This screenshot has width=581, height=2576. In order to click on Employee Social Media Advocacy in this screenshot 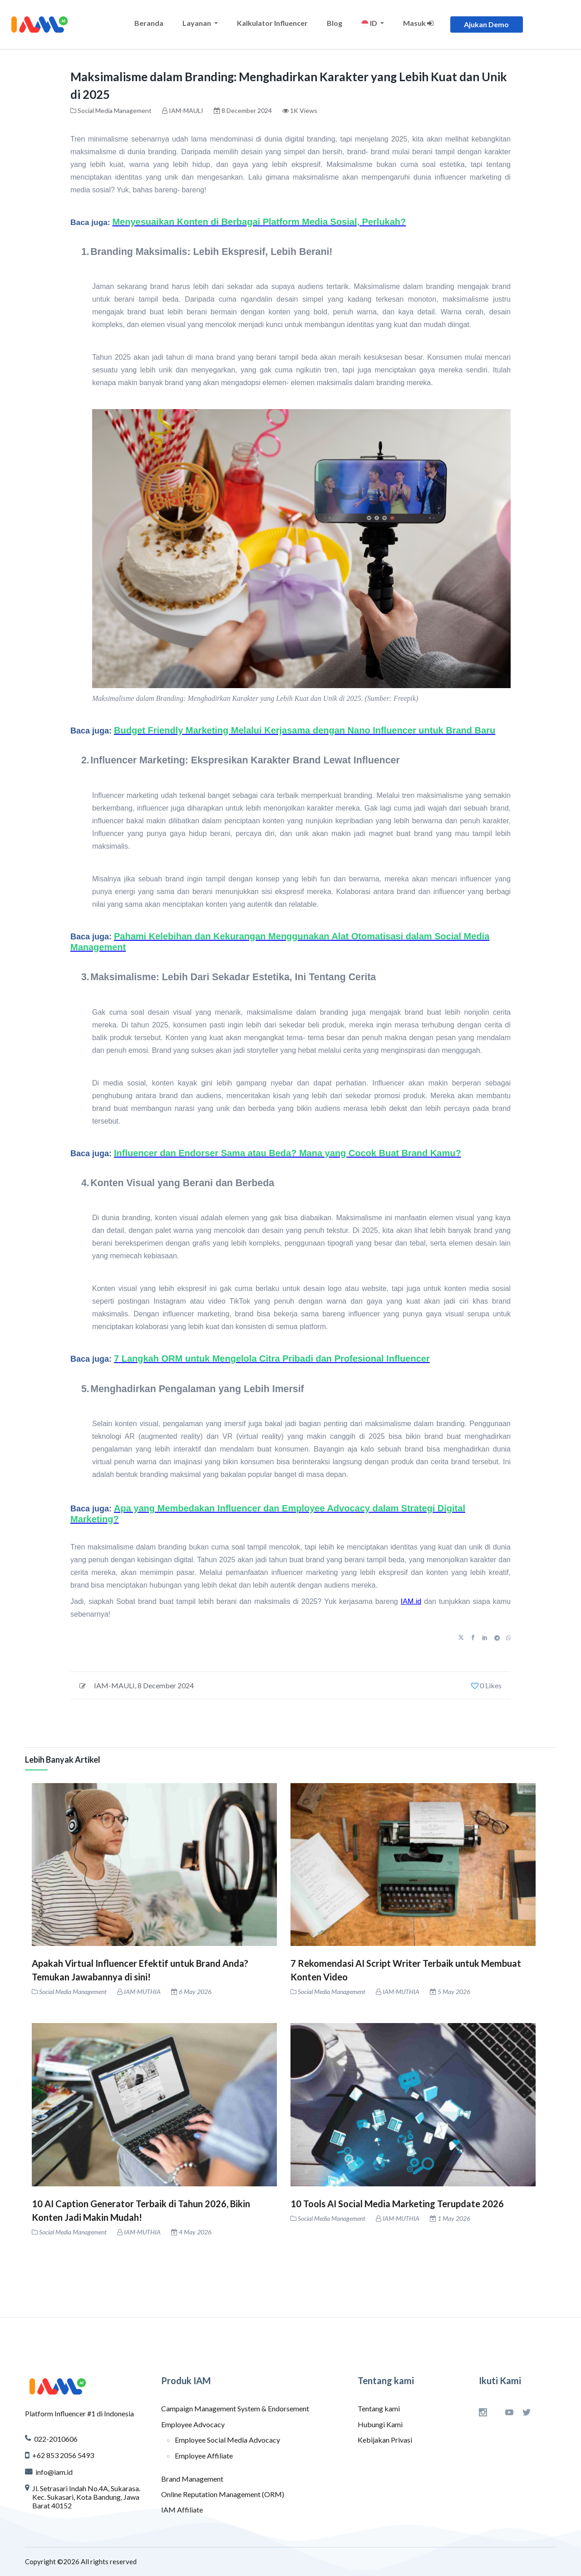, I will do `click(227, 2439)`.